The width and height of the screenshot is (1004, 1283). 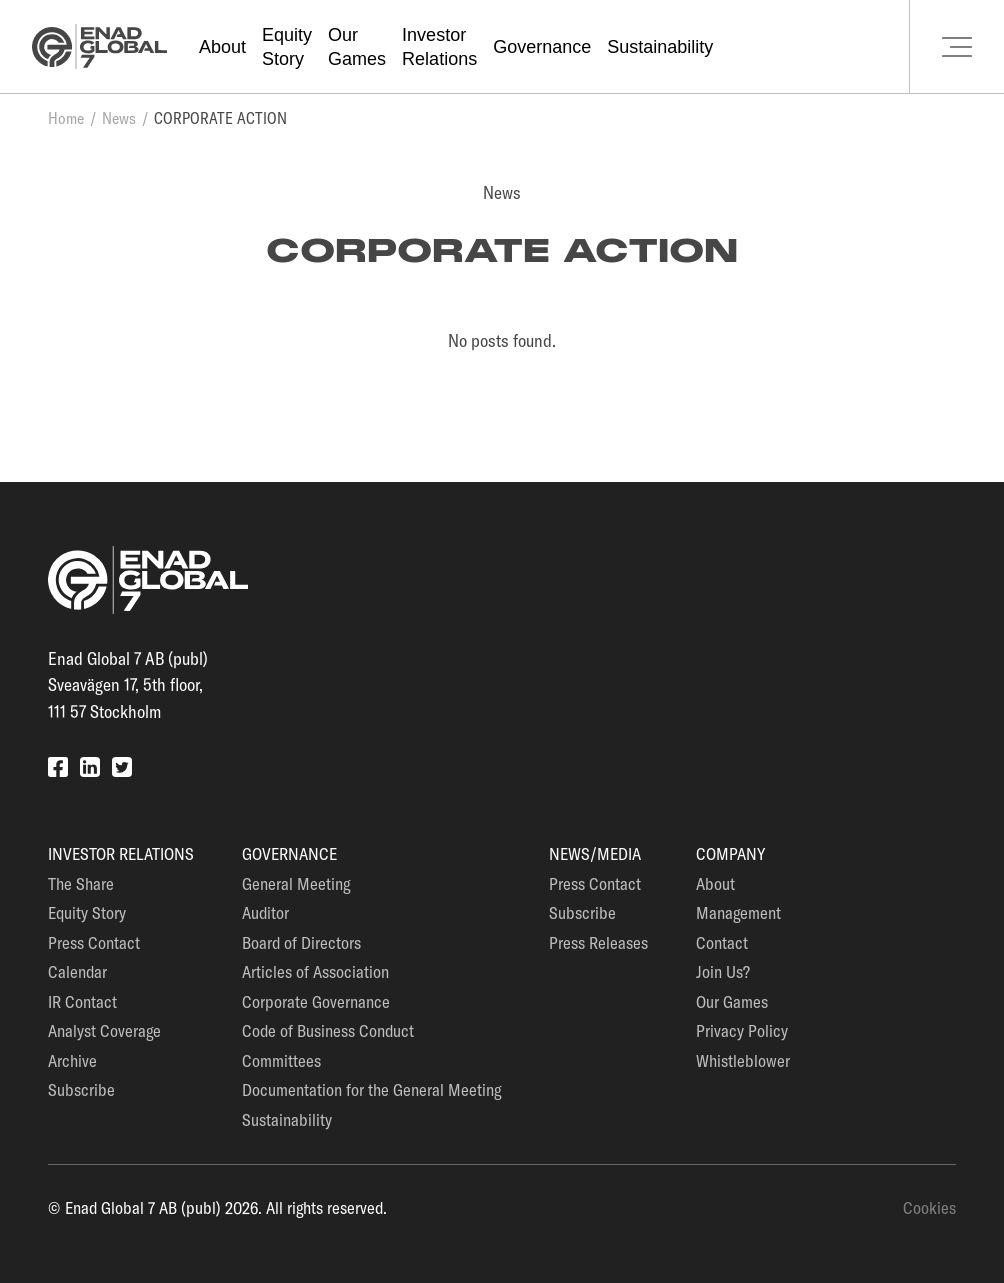 What do you see at coordinates (738, 912) in the screenshot?
I see `Management` at bounding box center [738, 912].